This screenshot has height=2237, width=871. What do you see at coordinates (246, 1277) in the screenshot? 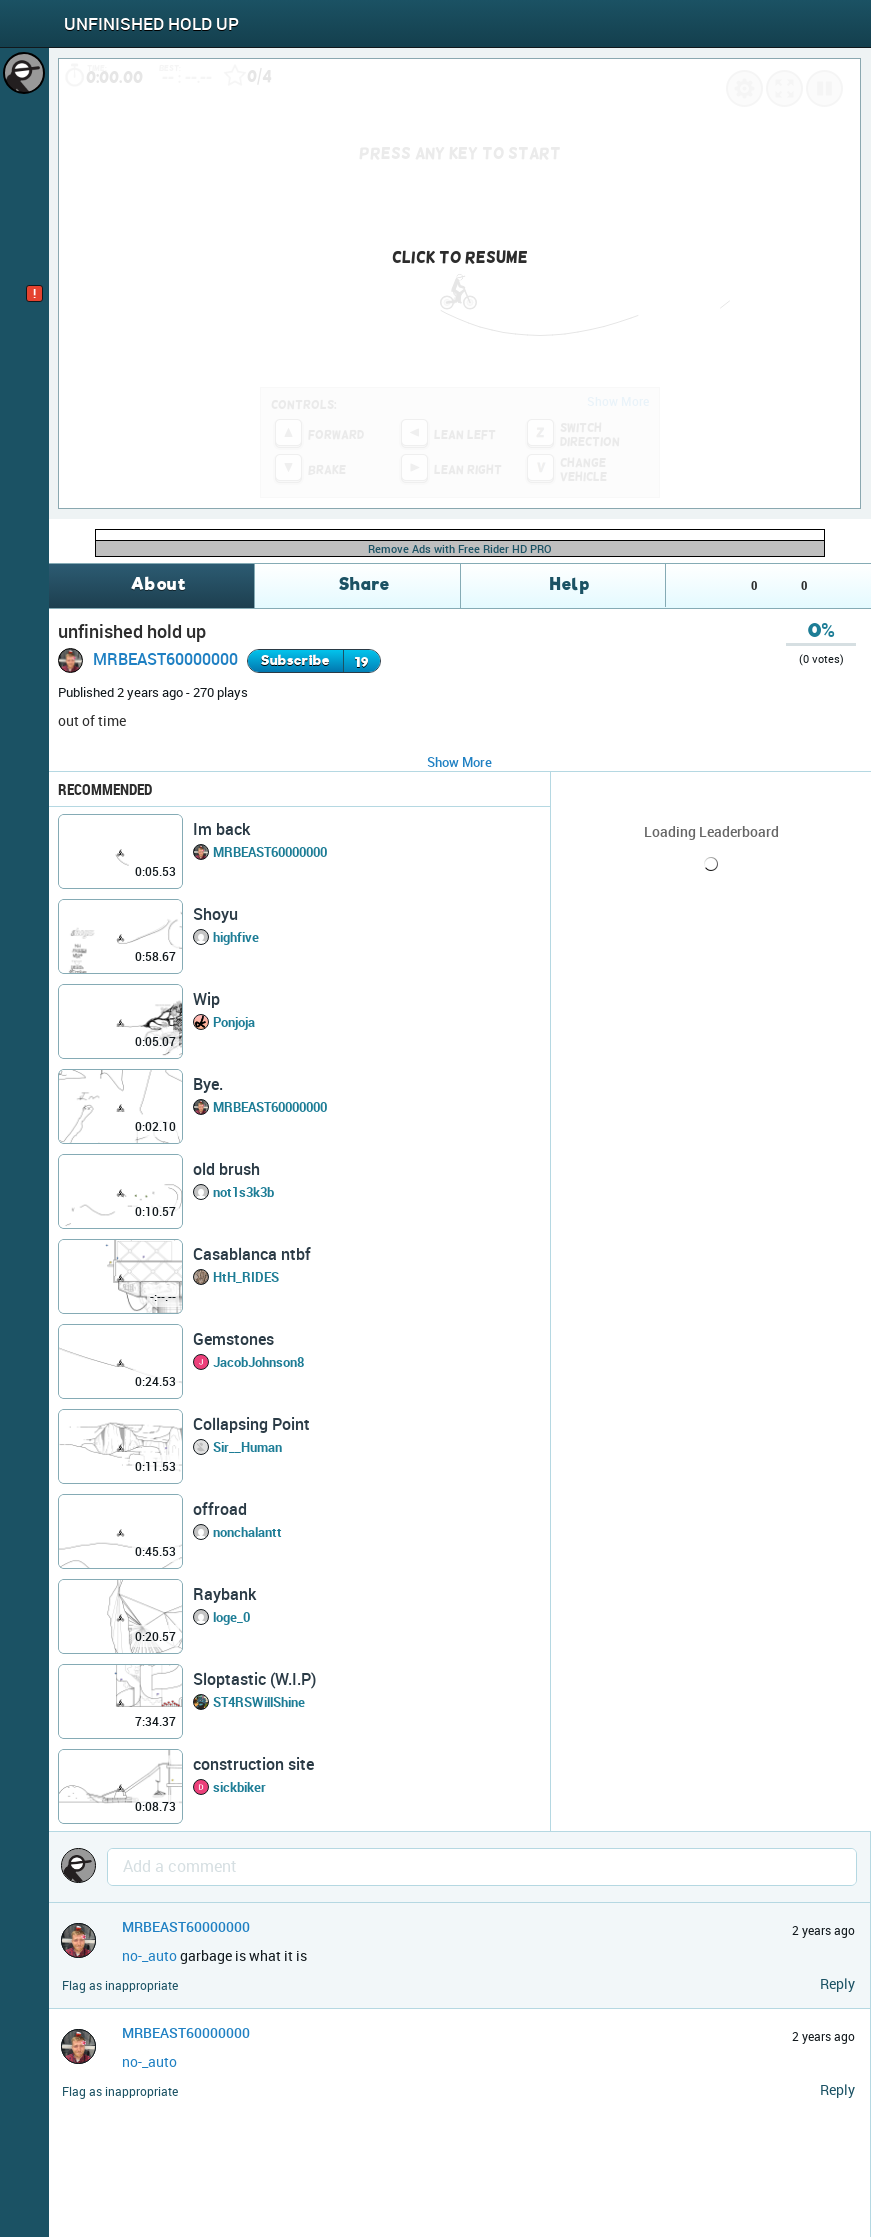
I see `HtH_RIDES` at bounding box center [246, 1277].